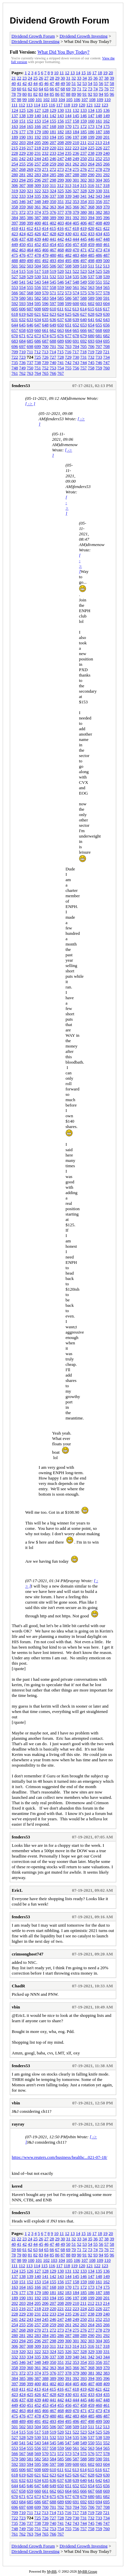  Describe the element at coordinates (22, 126) in the screenshot. I see `164` at that location.